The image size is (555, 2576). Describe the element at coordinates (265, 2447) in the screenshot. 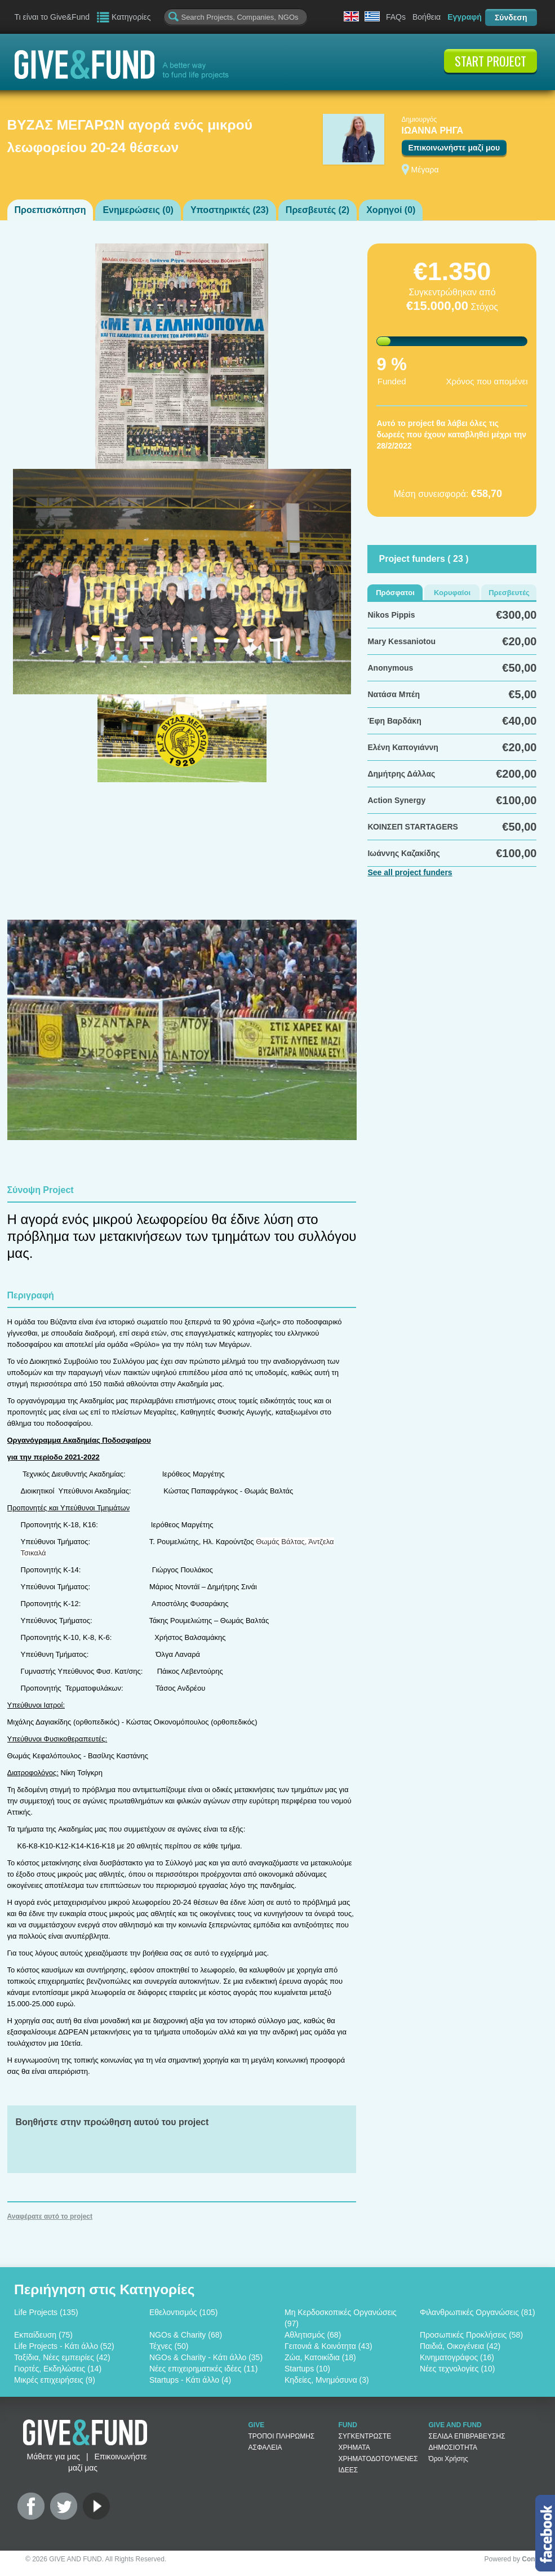

I see `ΑΣΦΑΛΕΙΑ` at that location.